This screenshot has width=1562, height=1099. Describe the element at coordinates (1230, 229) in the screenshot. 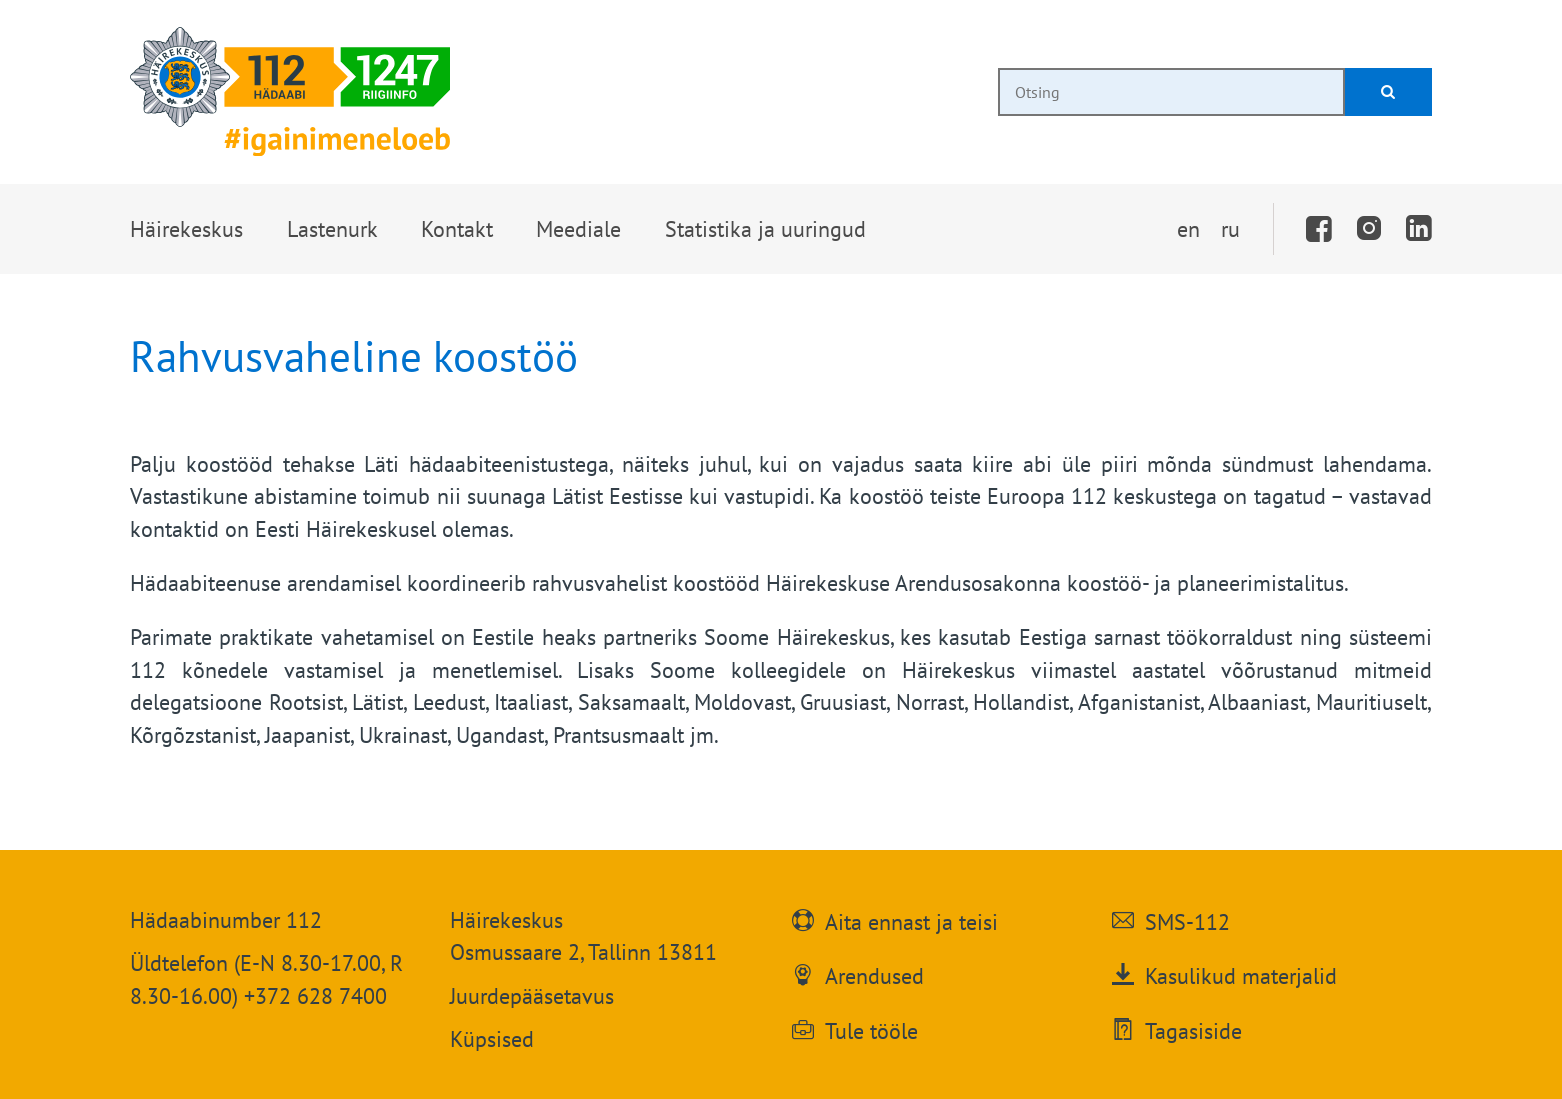

I see `ru [Переключить на русский]` at that location.